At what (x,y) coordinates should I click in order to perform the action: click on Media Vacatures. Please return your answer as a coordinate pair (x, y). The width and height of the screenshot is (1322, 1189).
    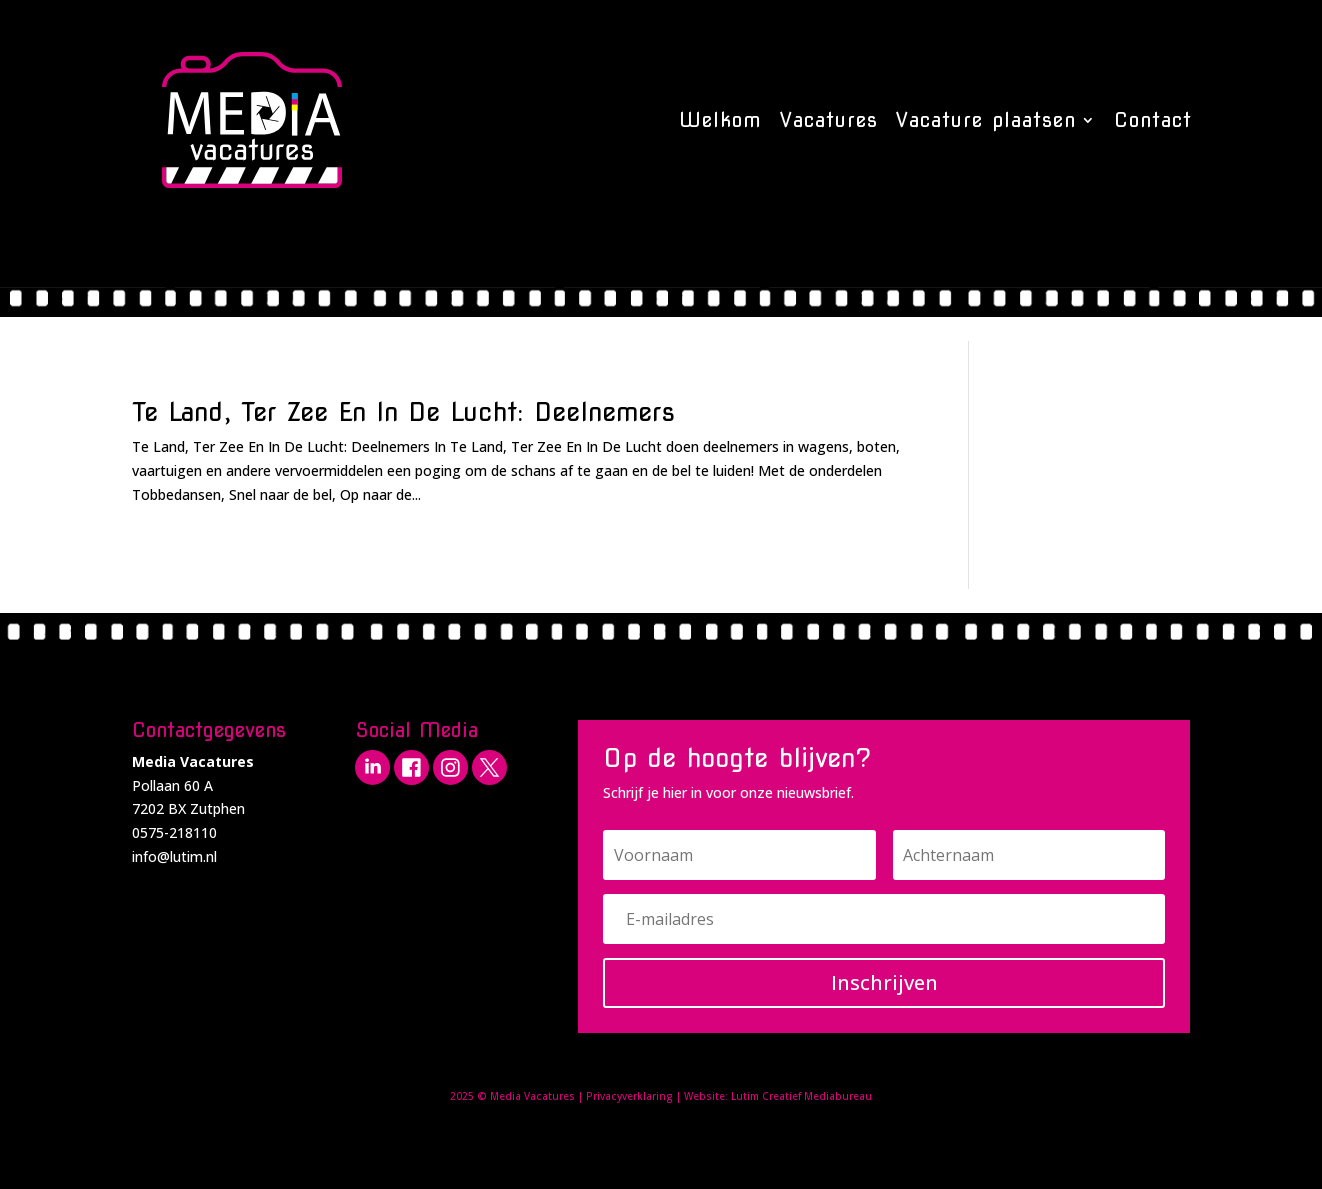
    Looking at the image, I should click on (532, 1096).